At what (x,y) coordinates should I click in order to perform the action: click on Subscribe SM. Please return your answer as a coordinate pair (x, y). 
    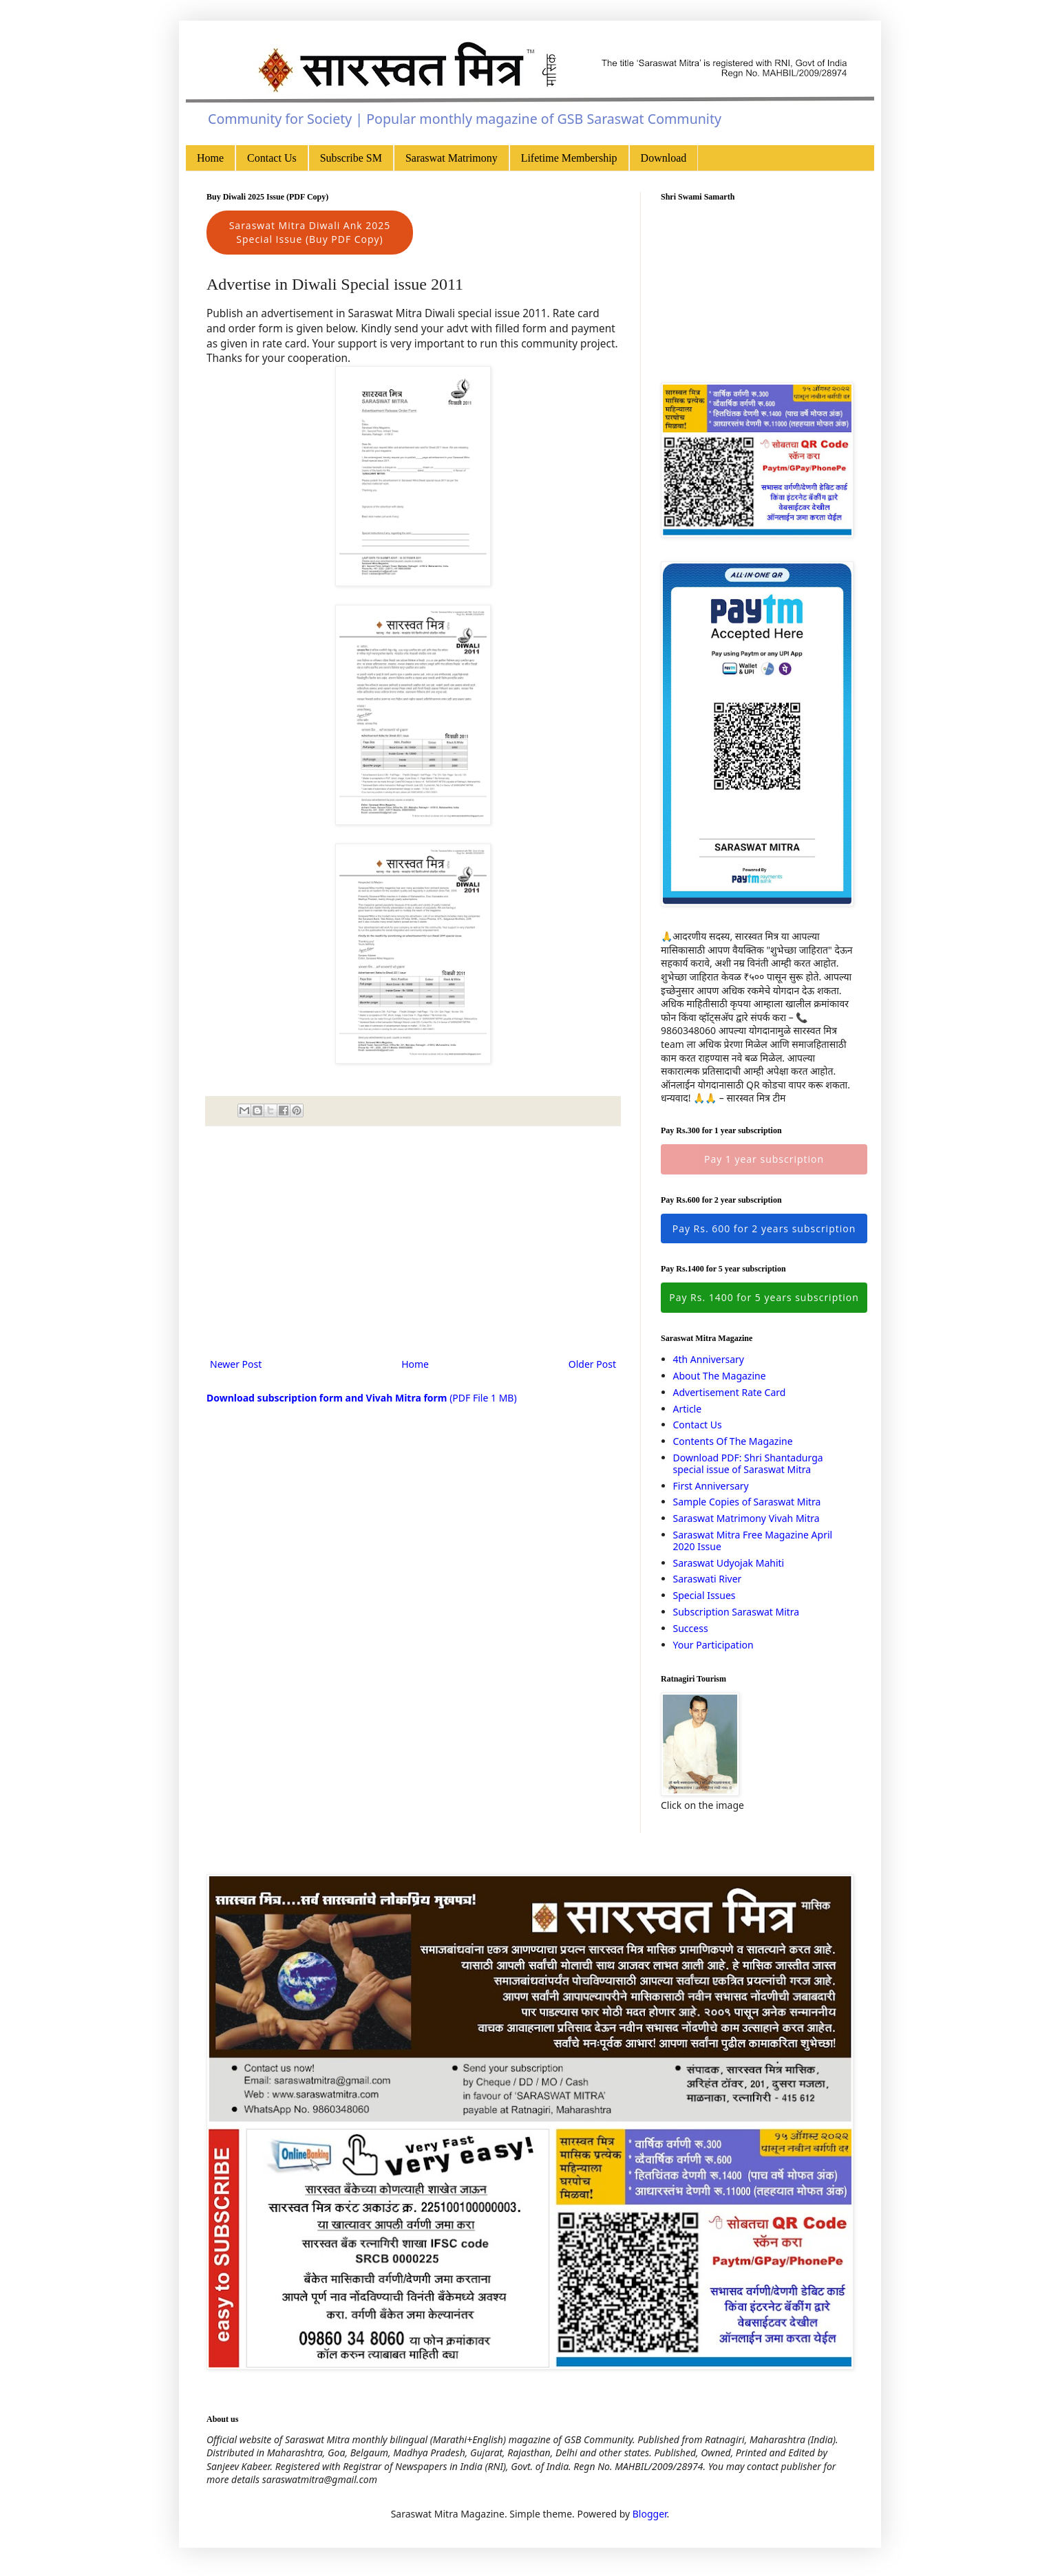
    Looking at the image, I should click on (351, 158).